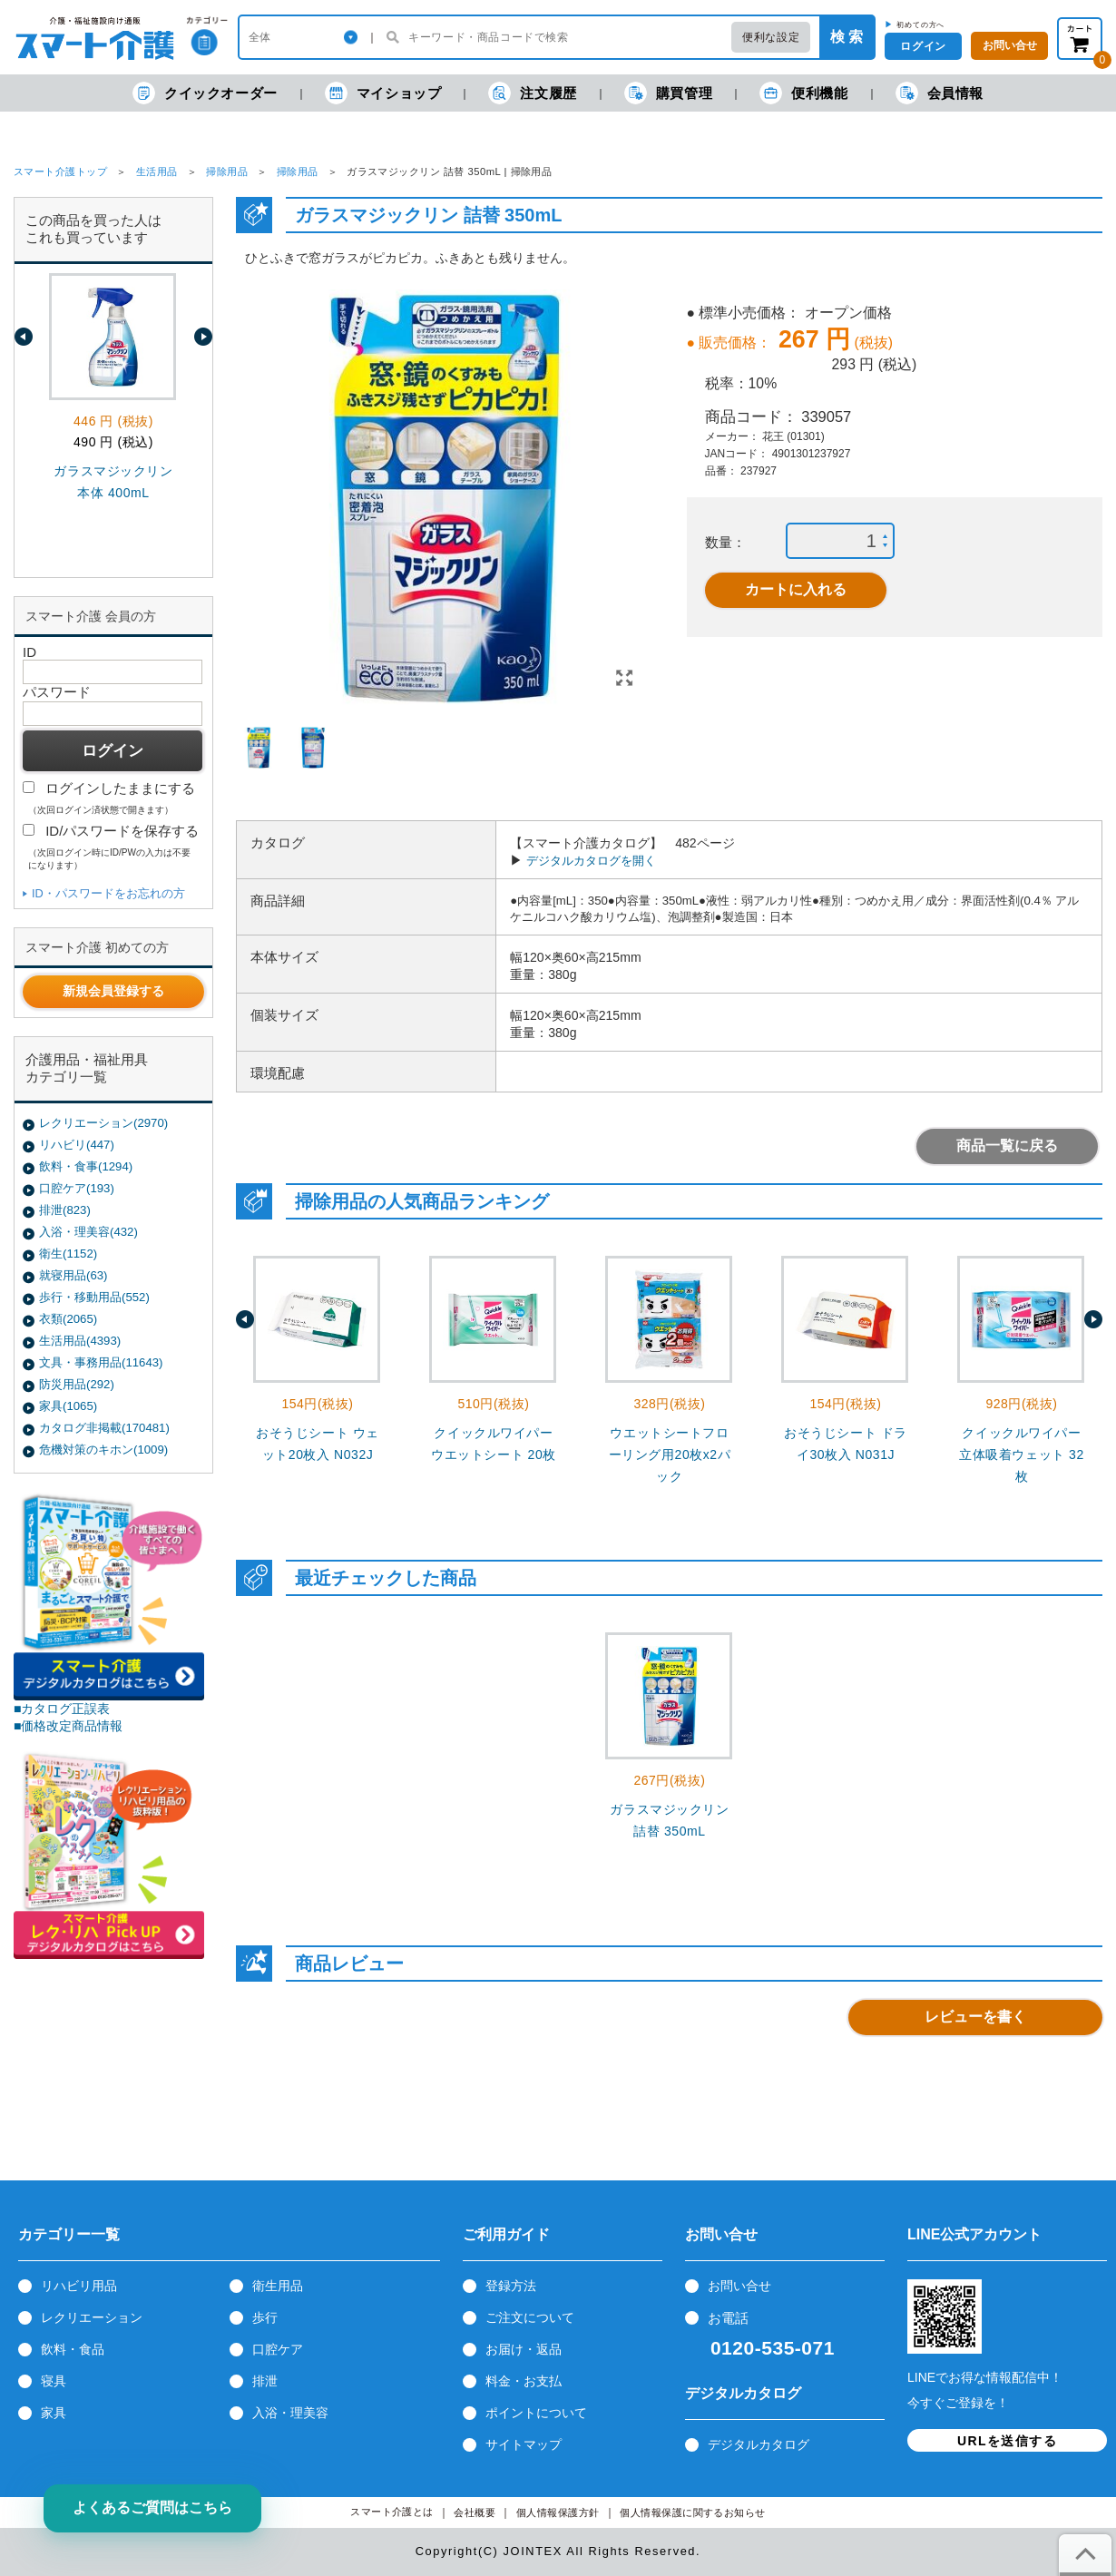  What do you see at coordinates (474, 2513) in the screenshot?
I see `会社概要` at bounding box center [474, 2513].